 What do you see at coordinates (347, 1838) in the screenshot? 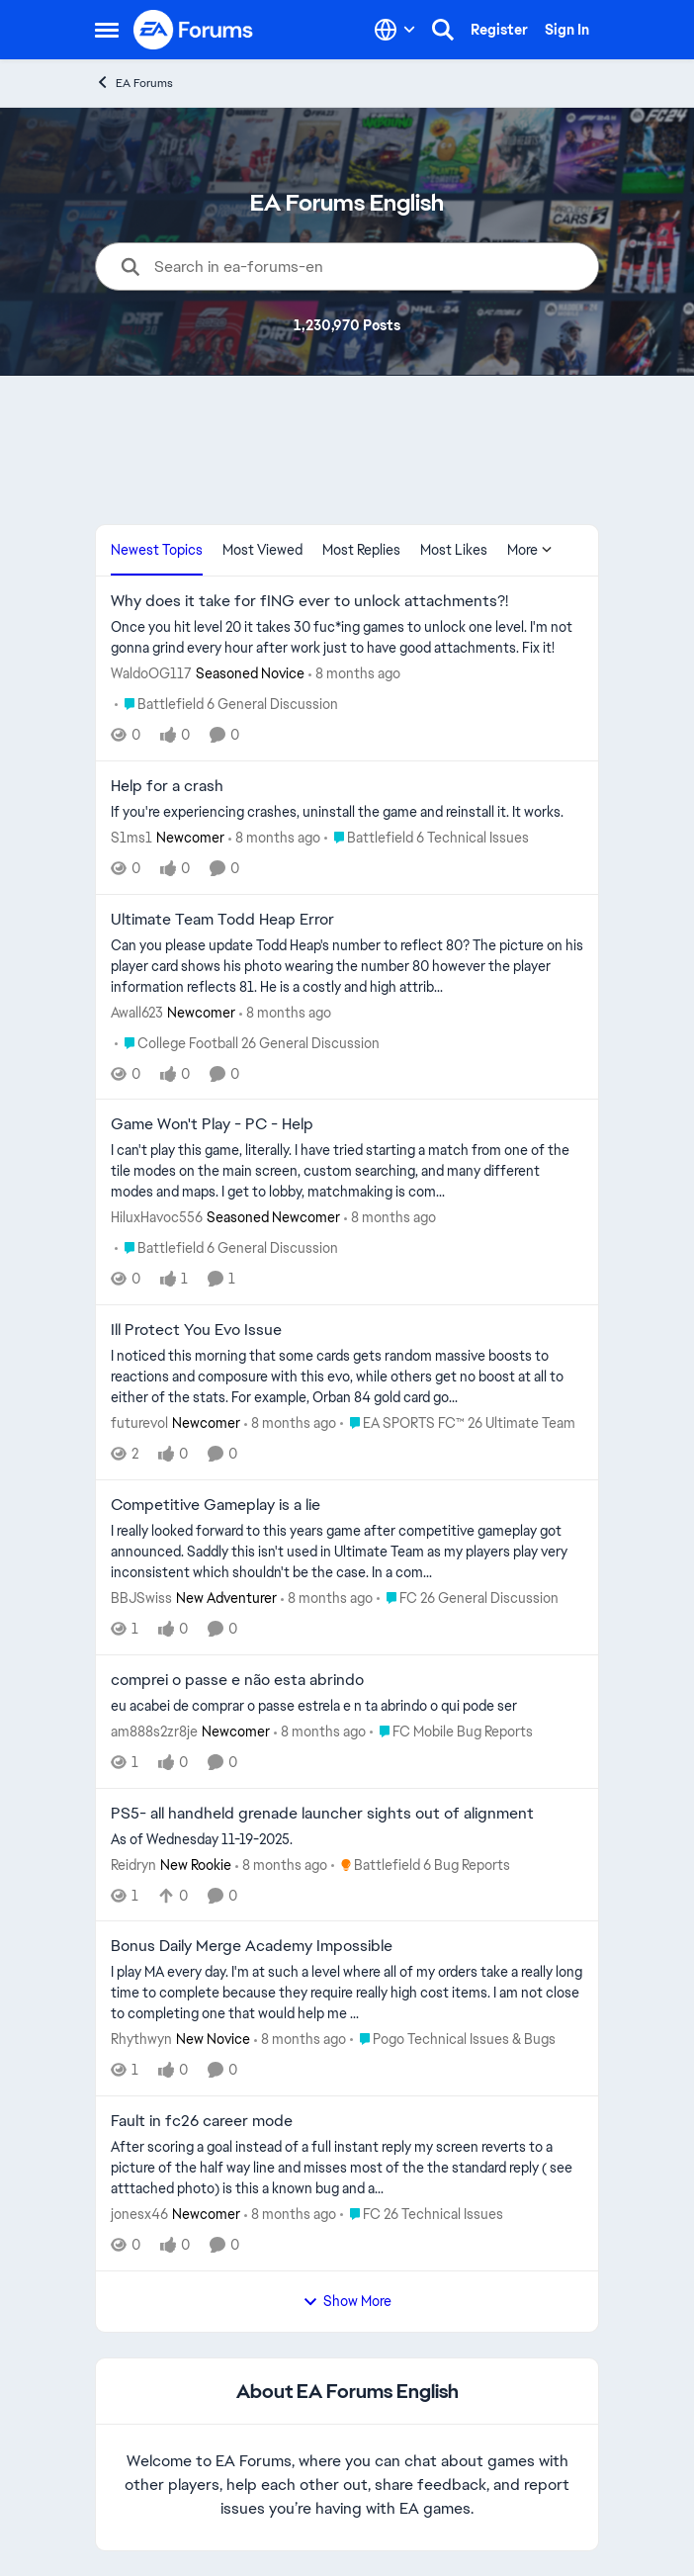
I see `[PS5- all handheld grenade launcher sights out of alignment]` at bounding box center [347, 1838].